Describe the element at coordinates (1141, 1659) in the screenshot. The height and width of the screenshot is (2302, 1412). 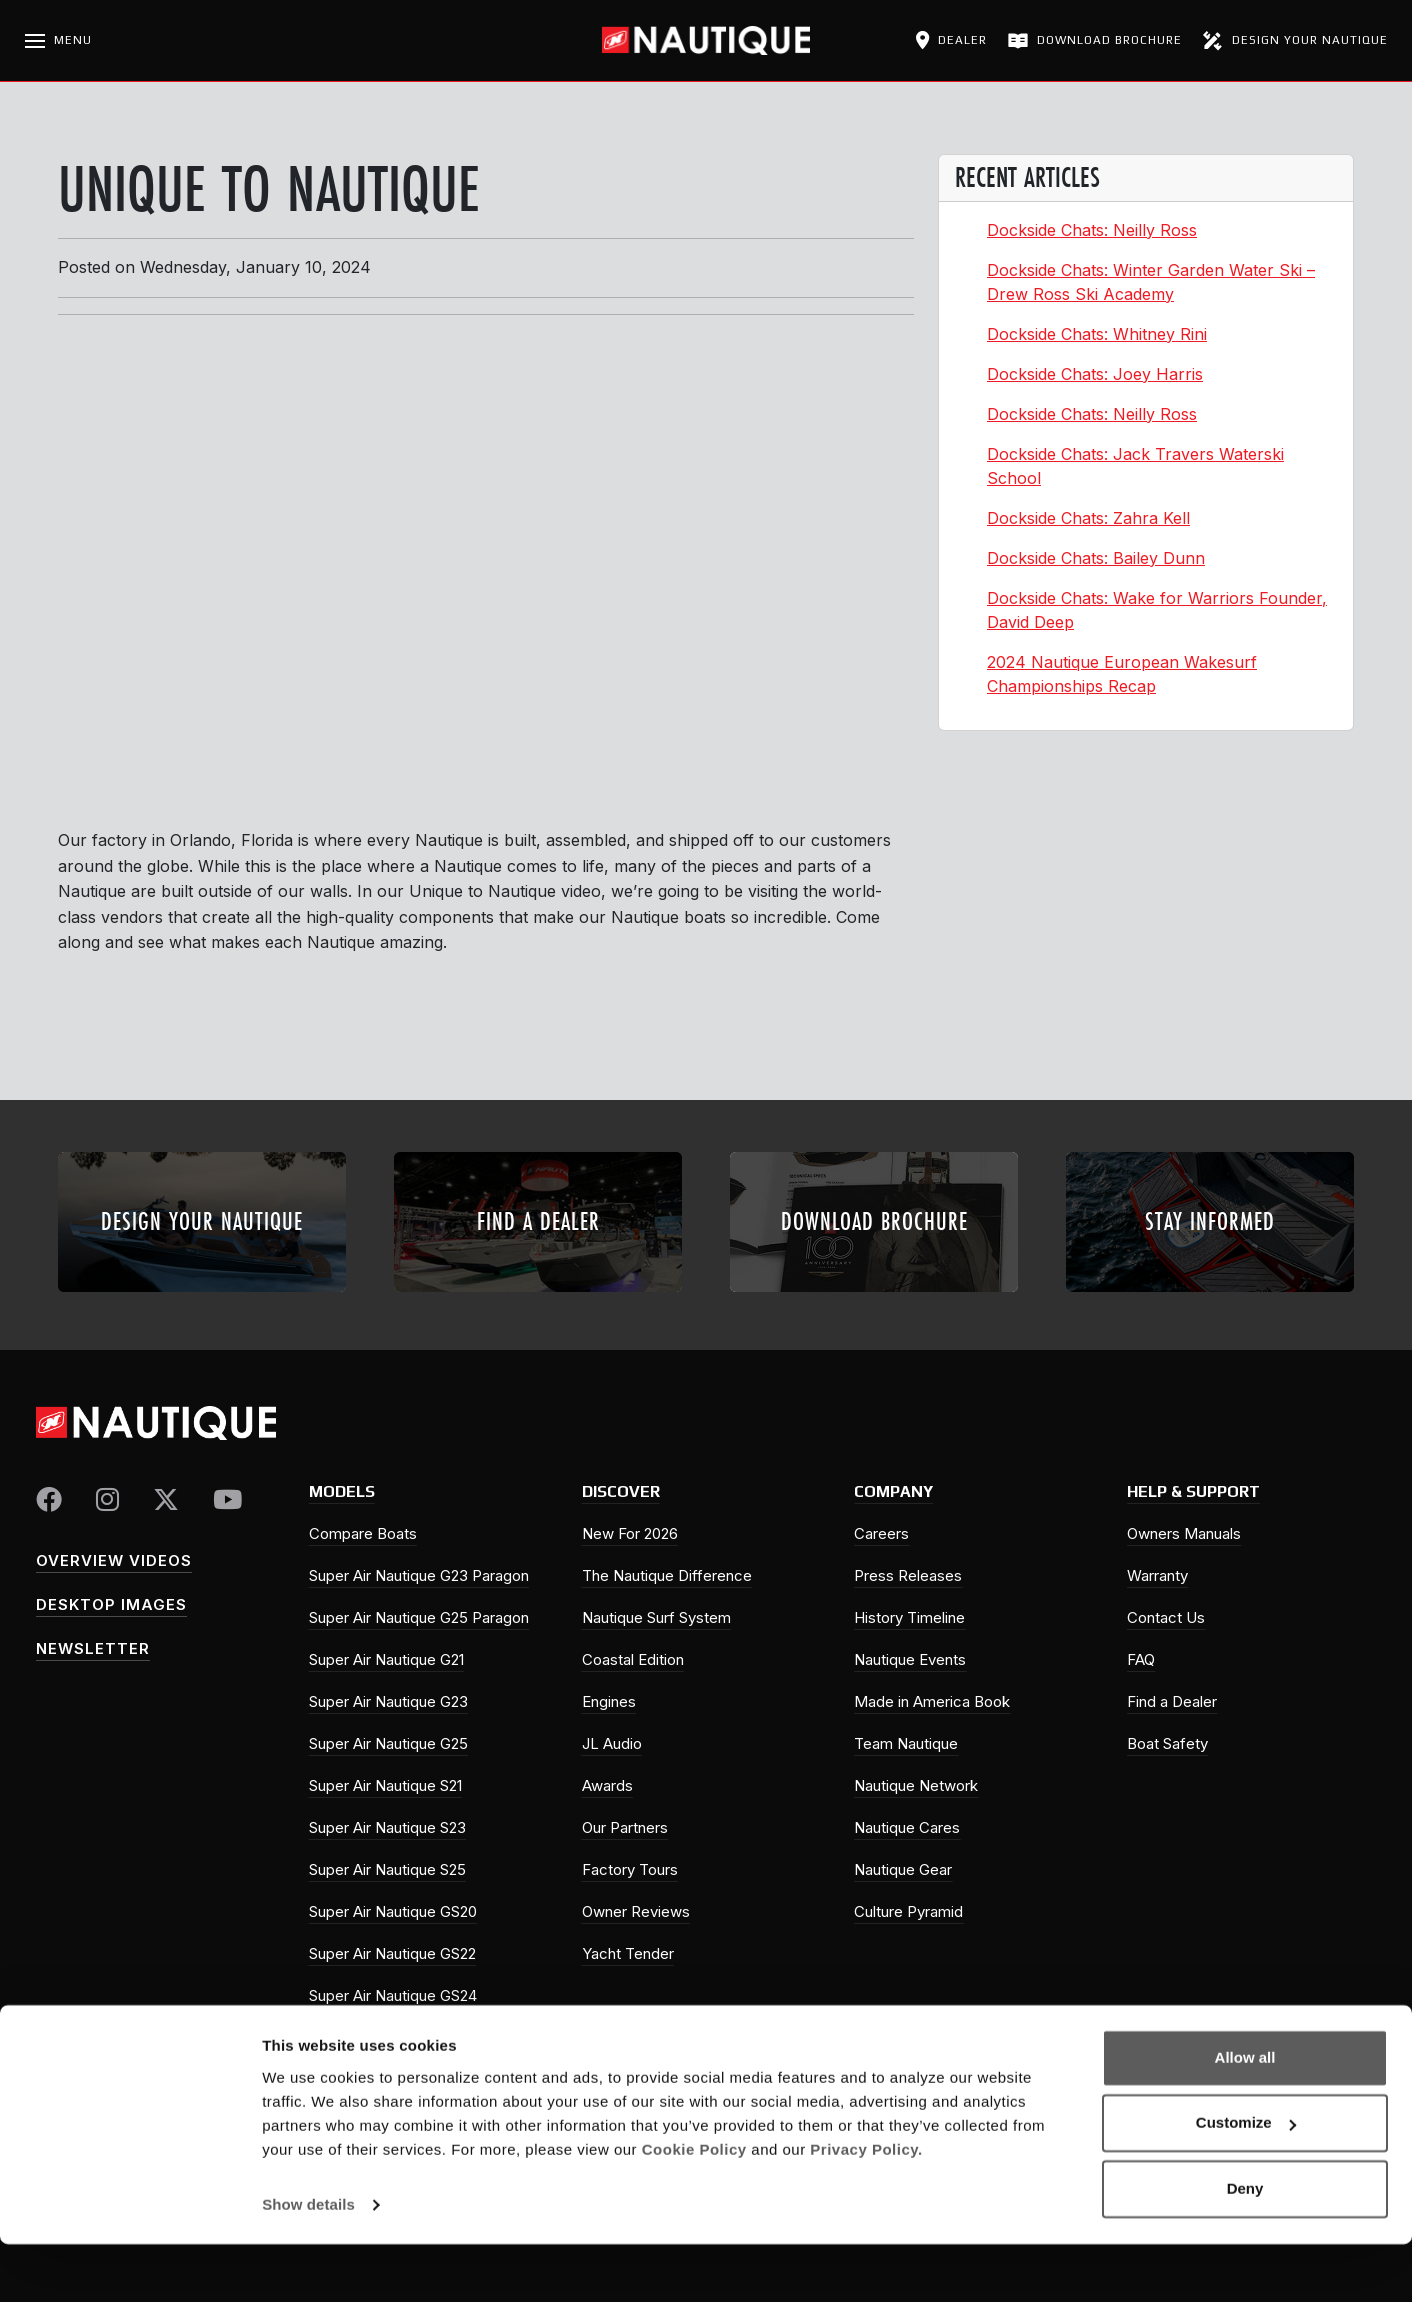
I see `FAQ` at that location.